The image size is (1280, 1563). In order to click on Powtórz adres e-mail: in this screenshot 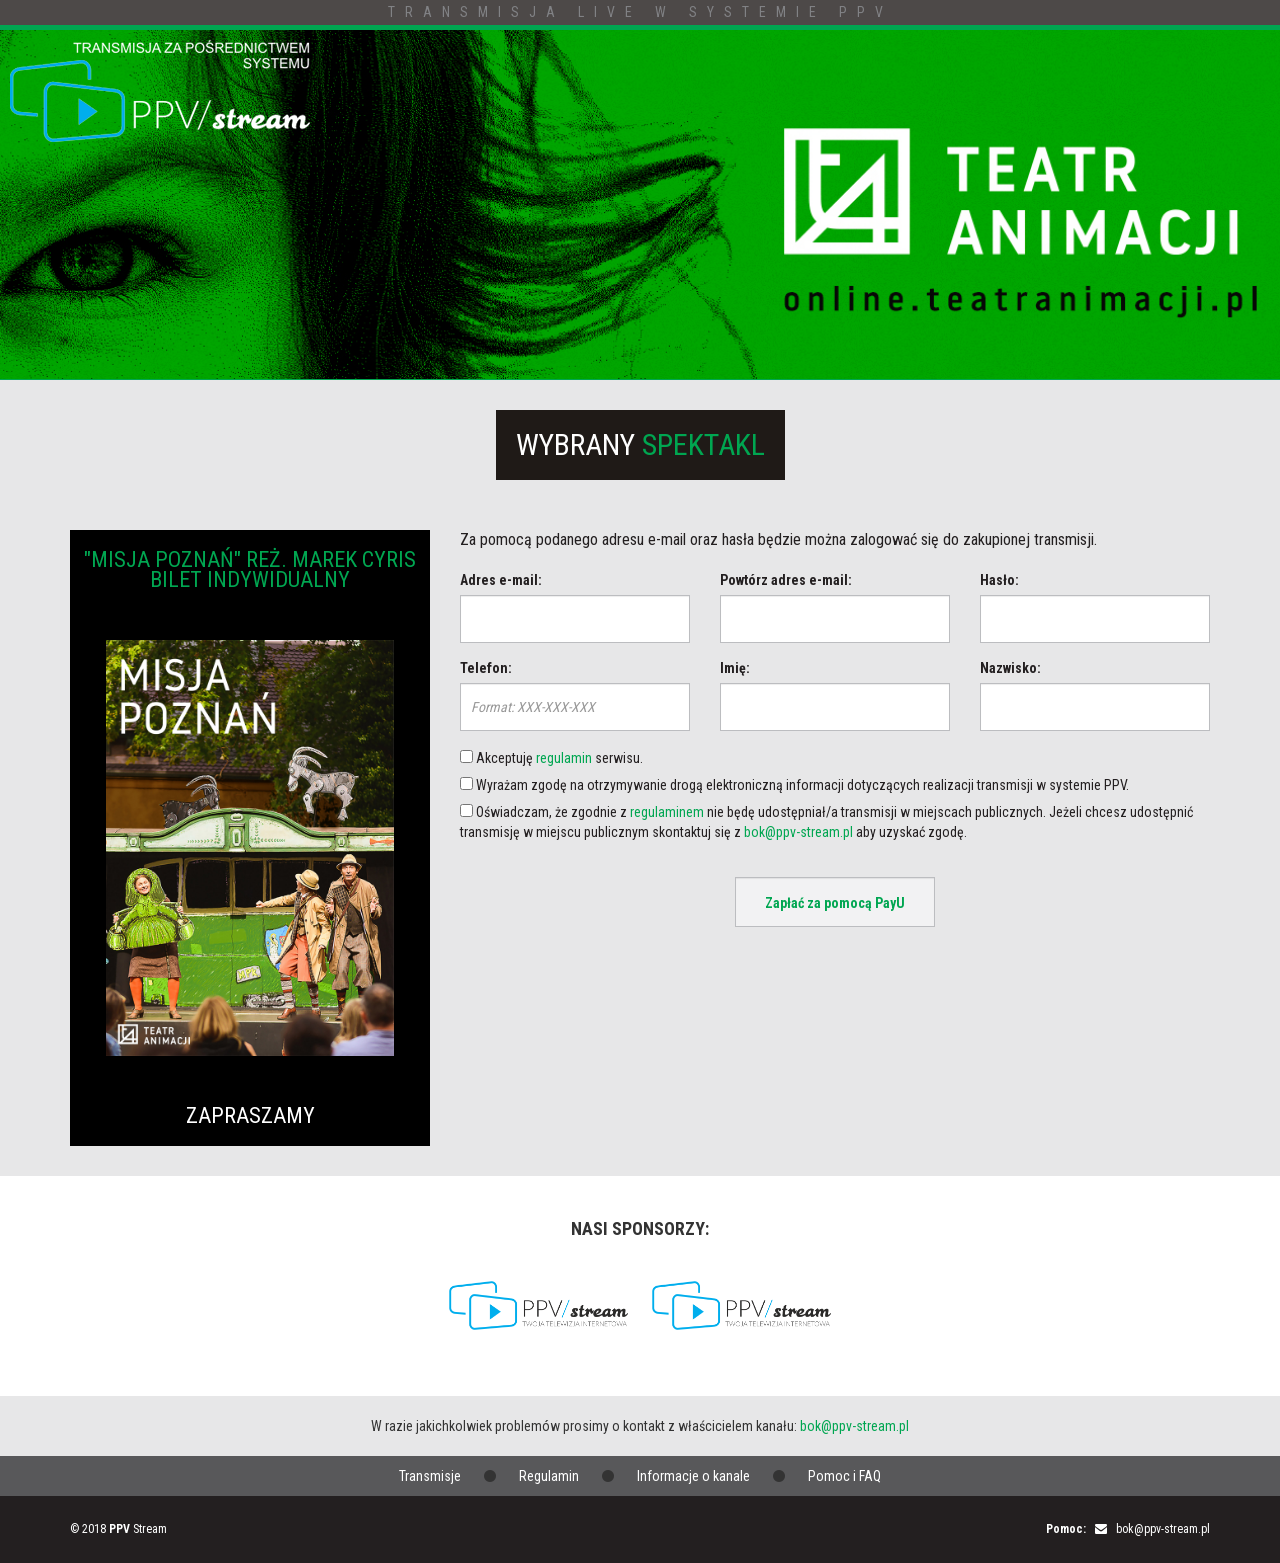, I will do `click(786, 580)`.